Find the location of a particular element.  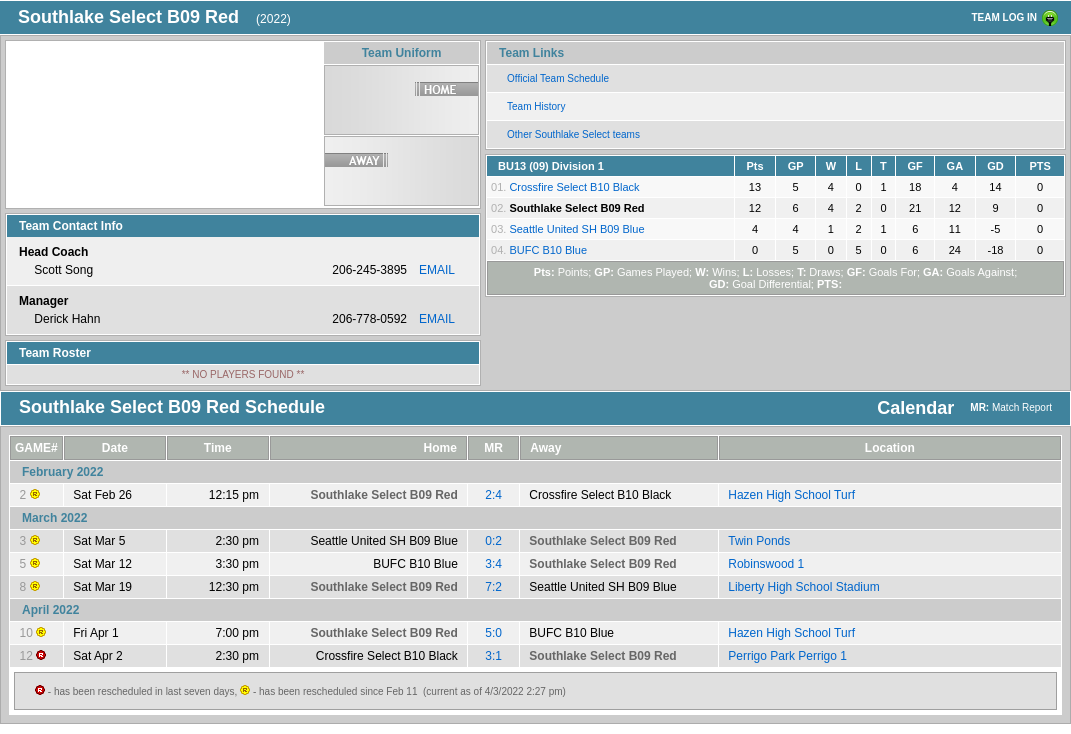

7:2 is located at coordinates (493, 587).